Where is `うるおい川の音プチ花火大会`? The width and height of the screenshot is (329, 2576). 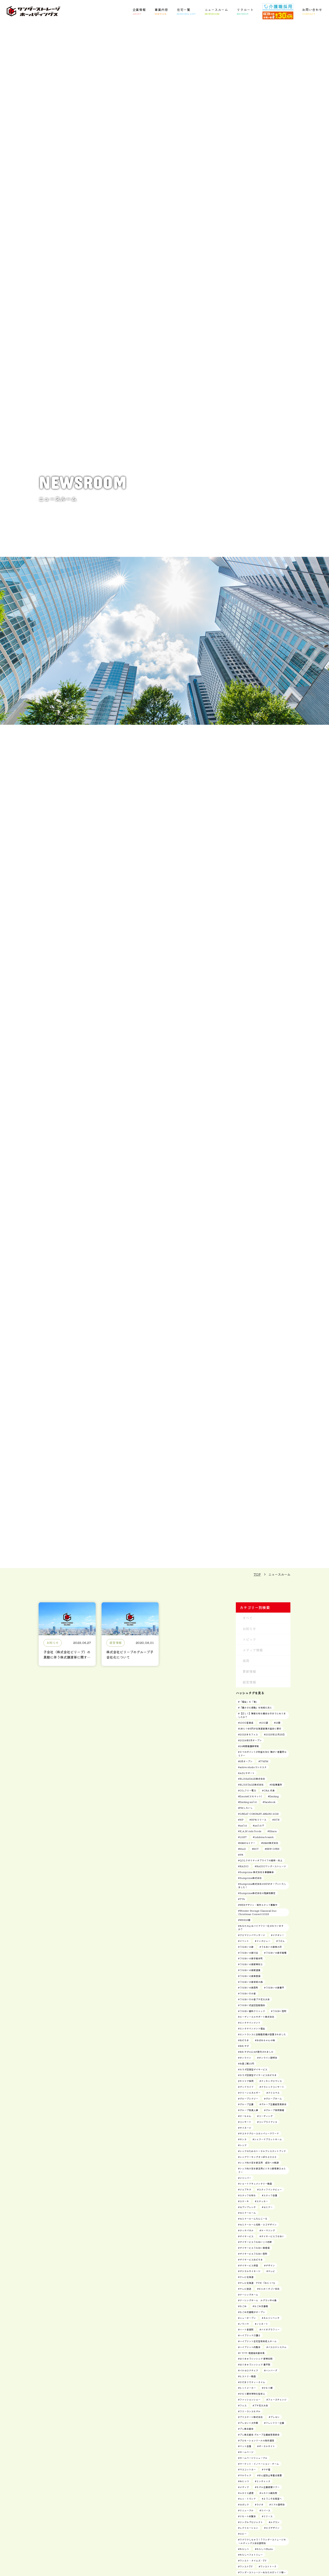 うるおい川の音プチ花火大会 is located at coordinates (255, 1999).